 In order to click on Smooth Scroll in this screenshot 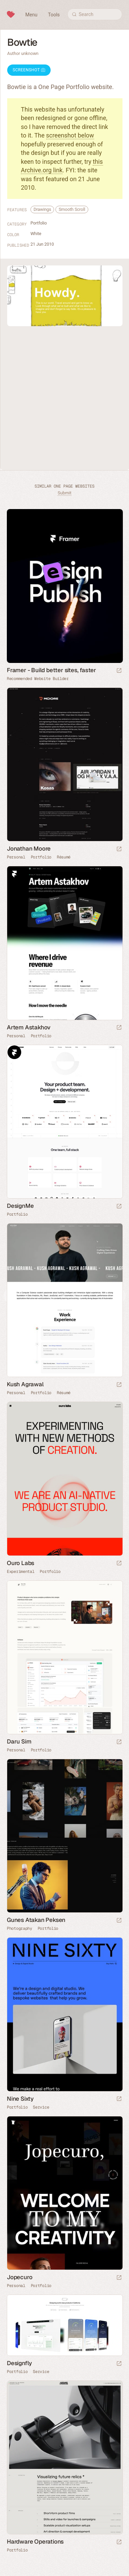, I will do `click(72, 209)`.